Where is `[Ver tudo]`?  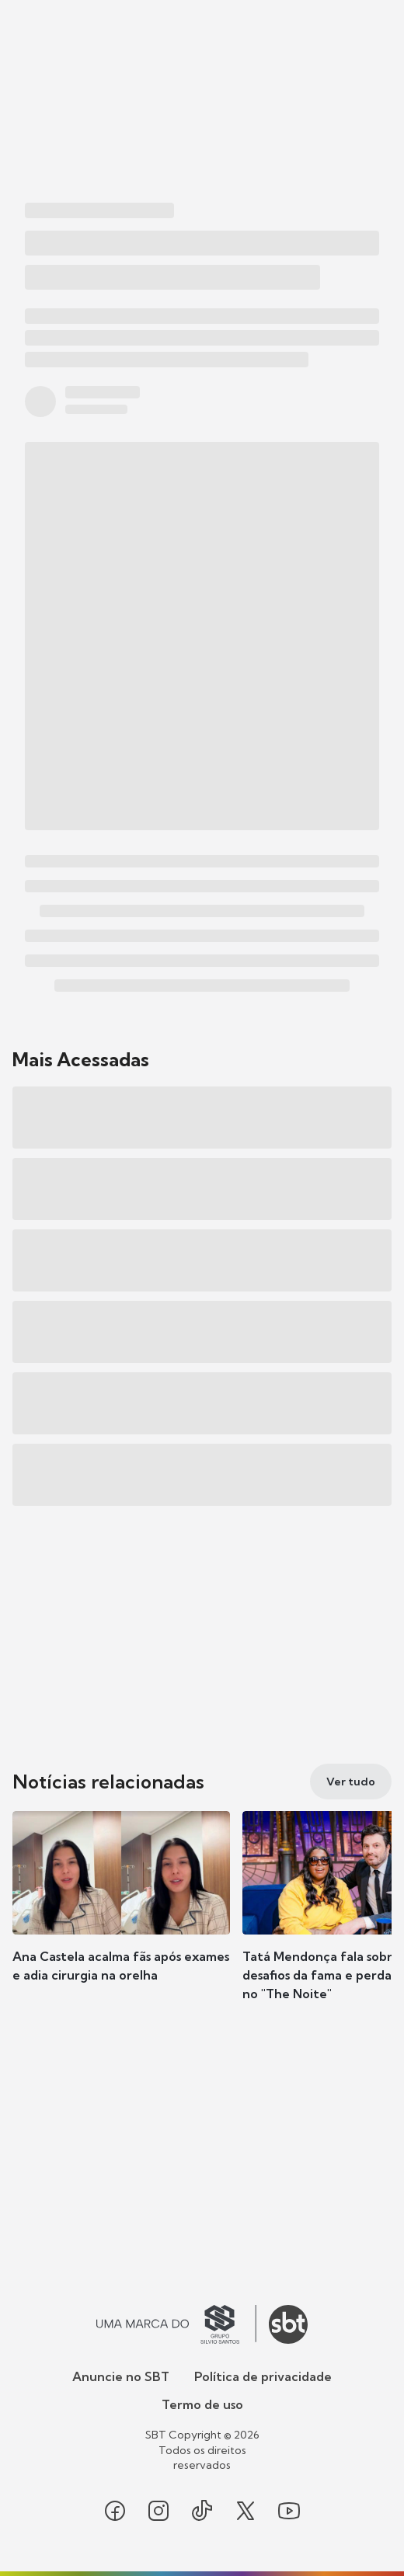
[Ver tudo] is located at coordinates (351, 1781).